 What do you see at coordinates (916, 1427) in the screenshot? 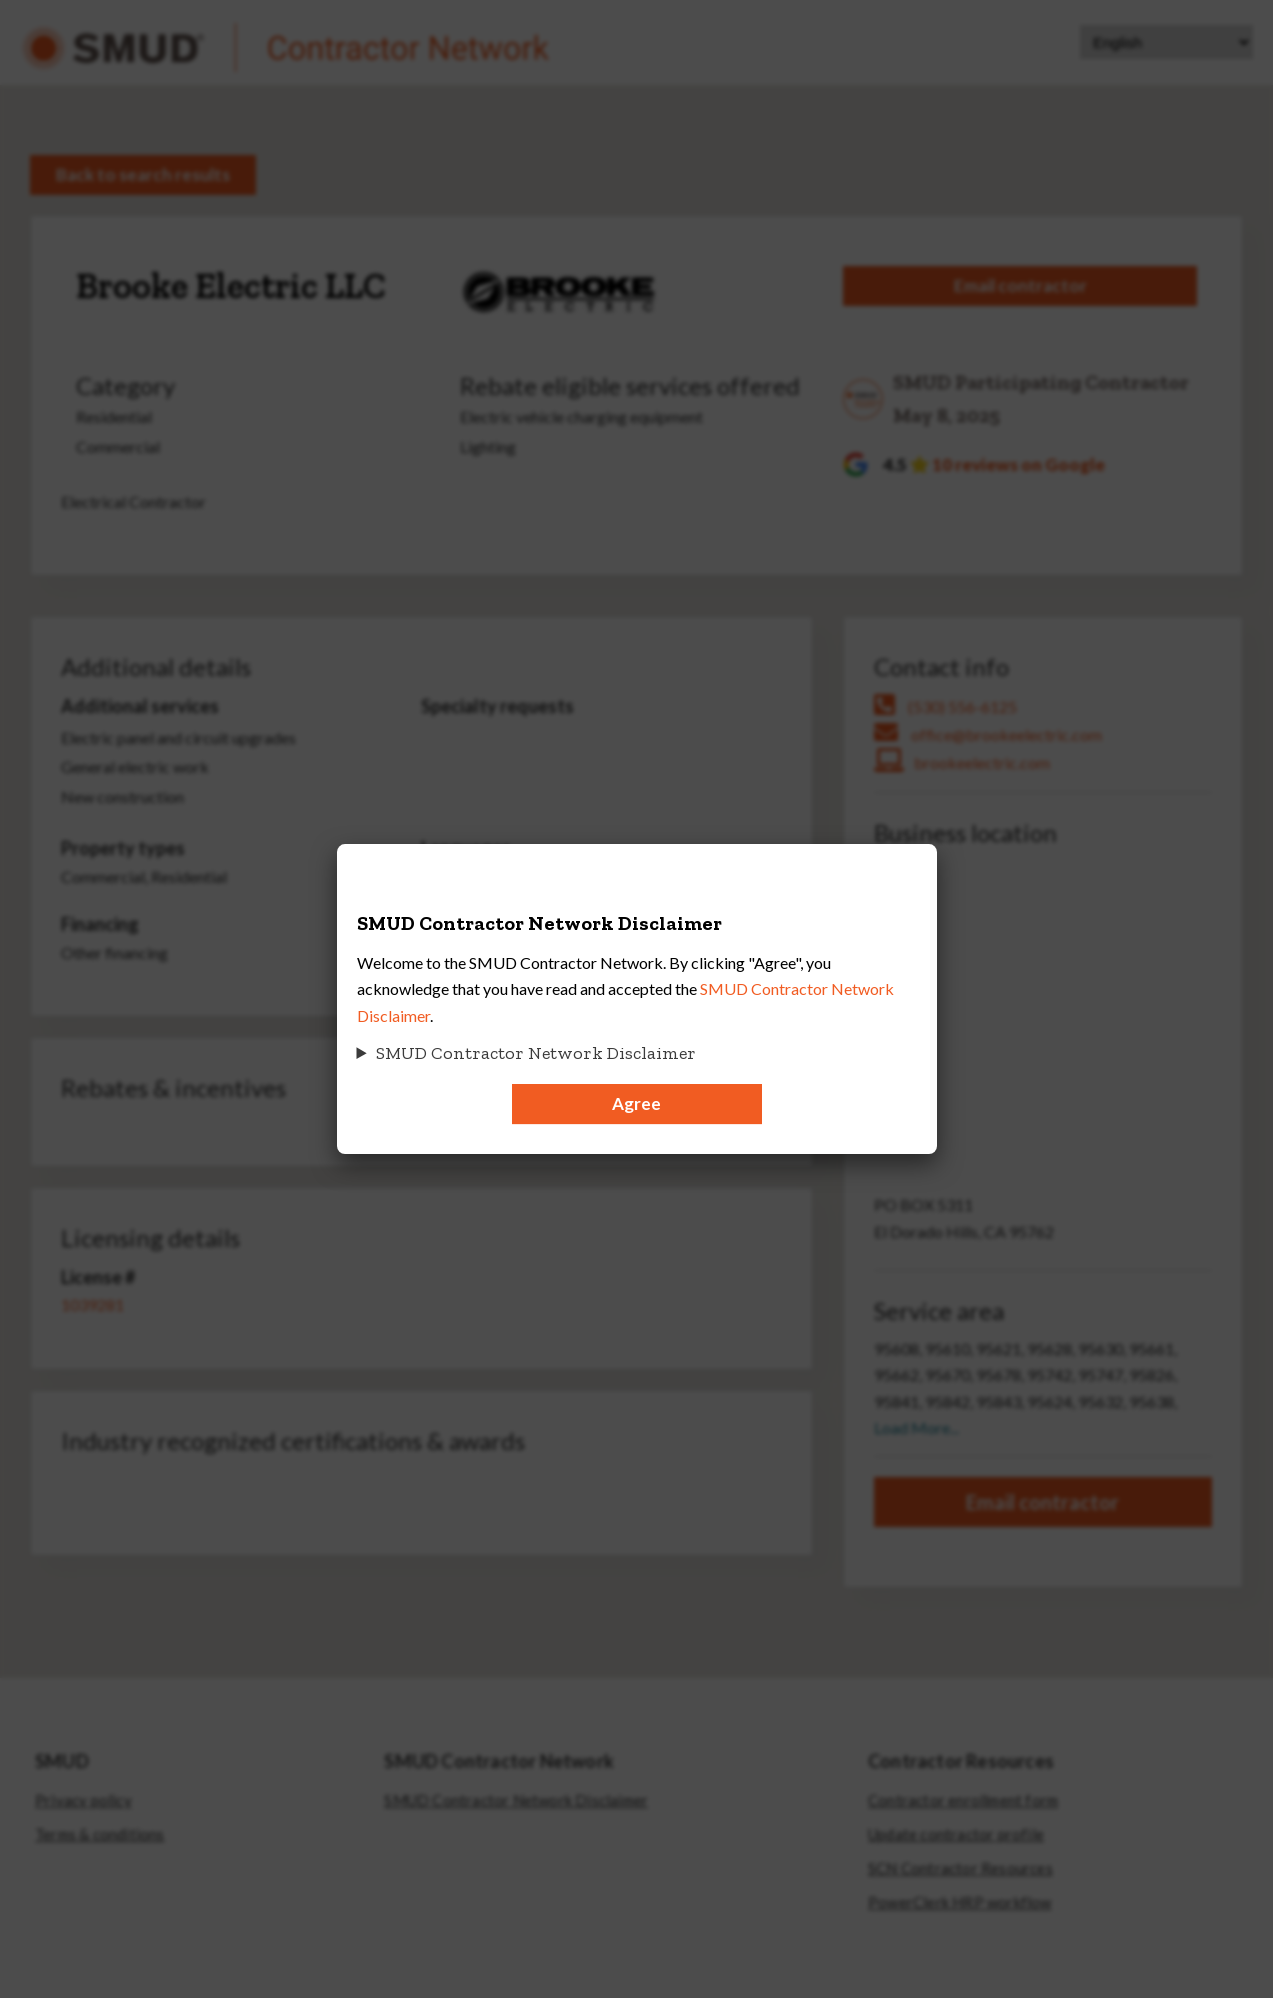
I see `Load More...` at bounding box center [916, 1427].